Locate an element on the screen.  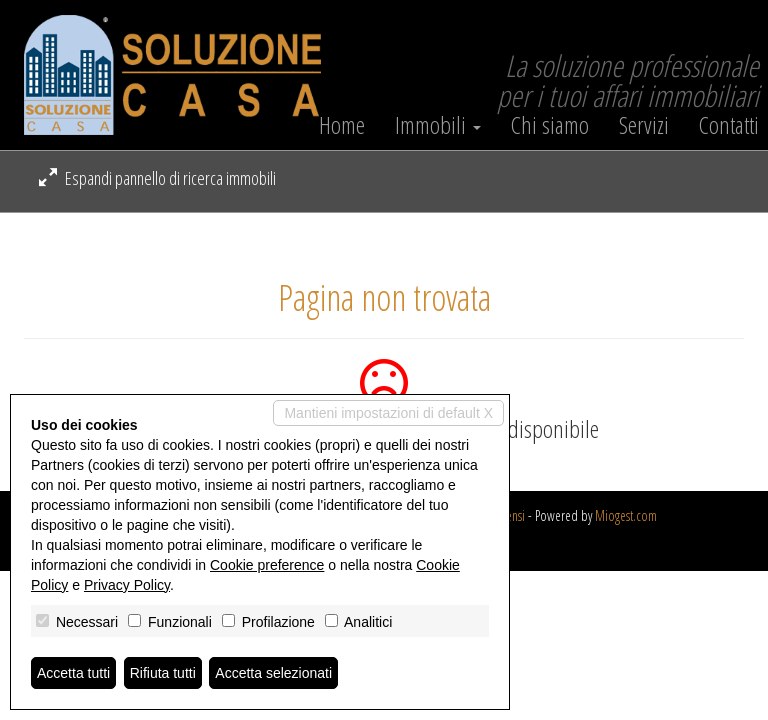
Privacy Policy is located at coordinates (127, 585).